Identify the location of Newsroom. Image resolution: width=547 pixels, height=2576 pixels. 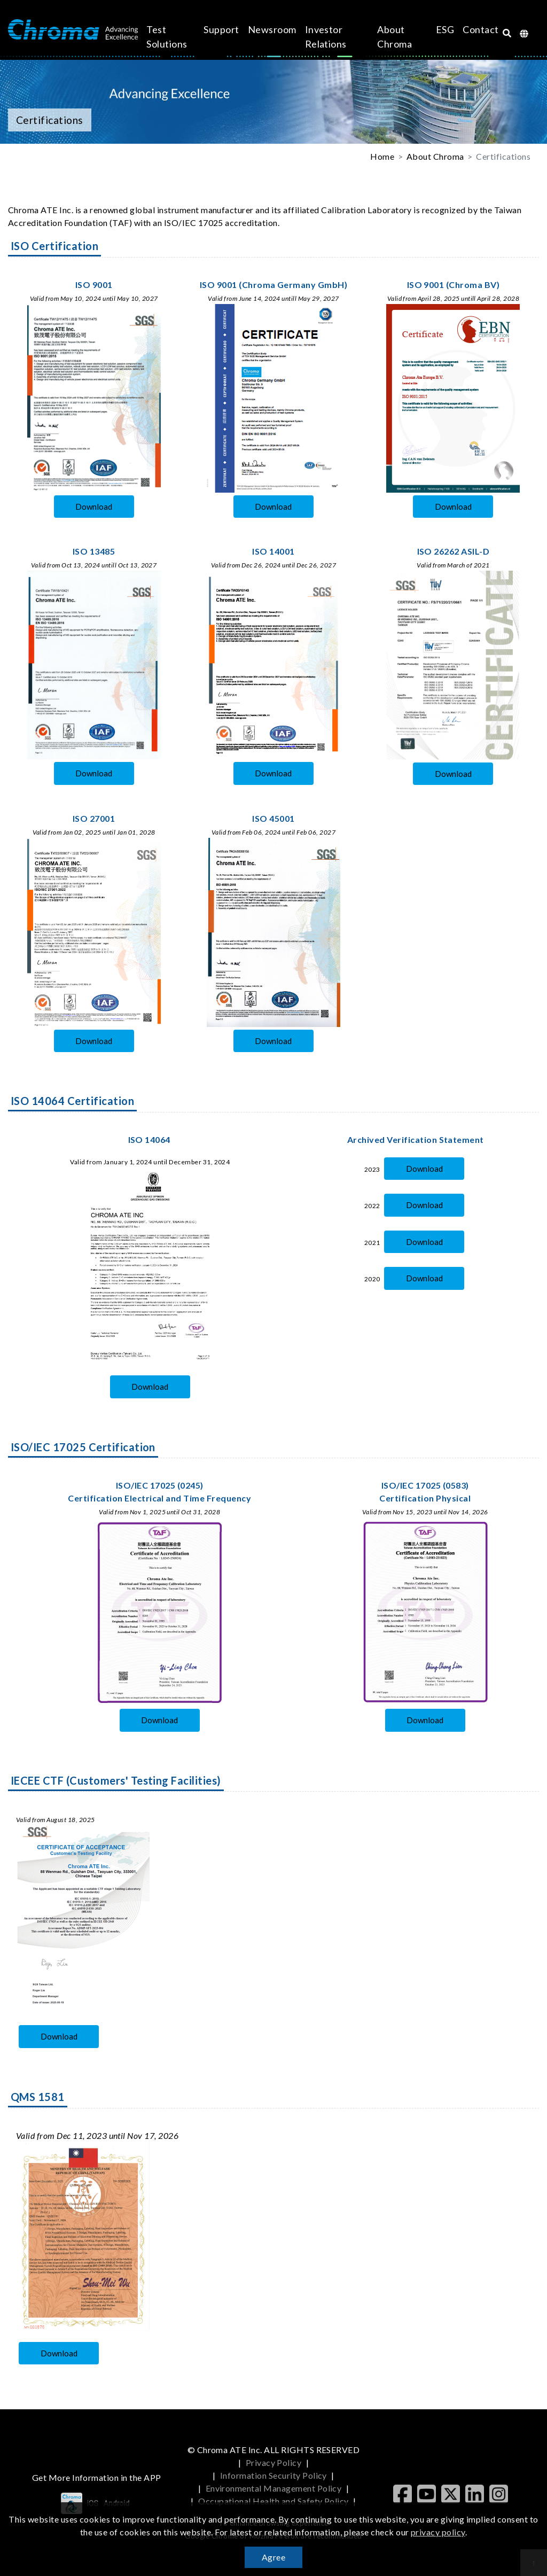
(276, 29).